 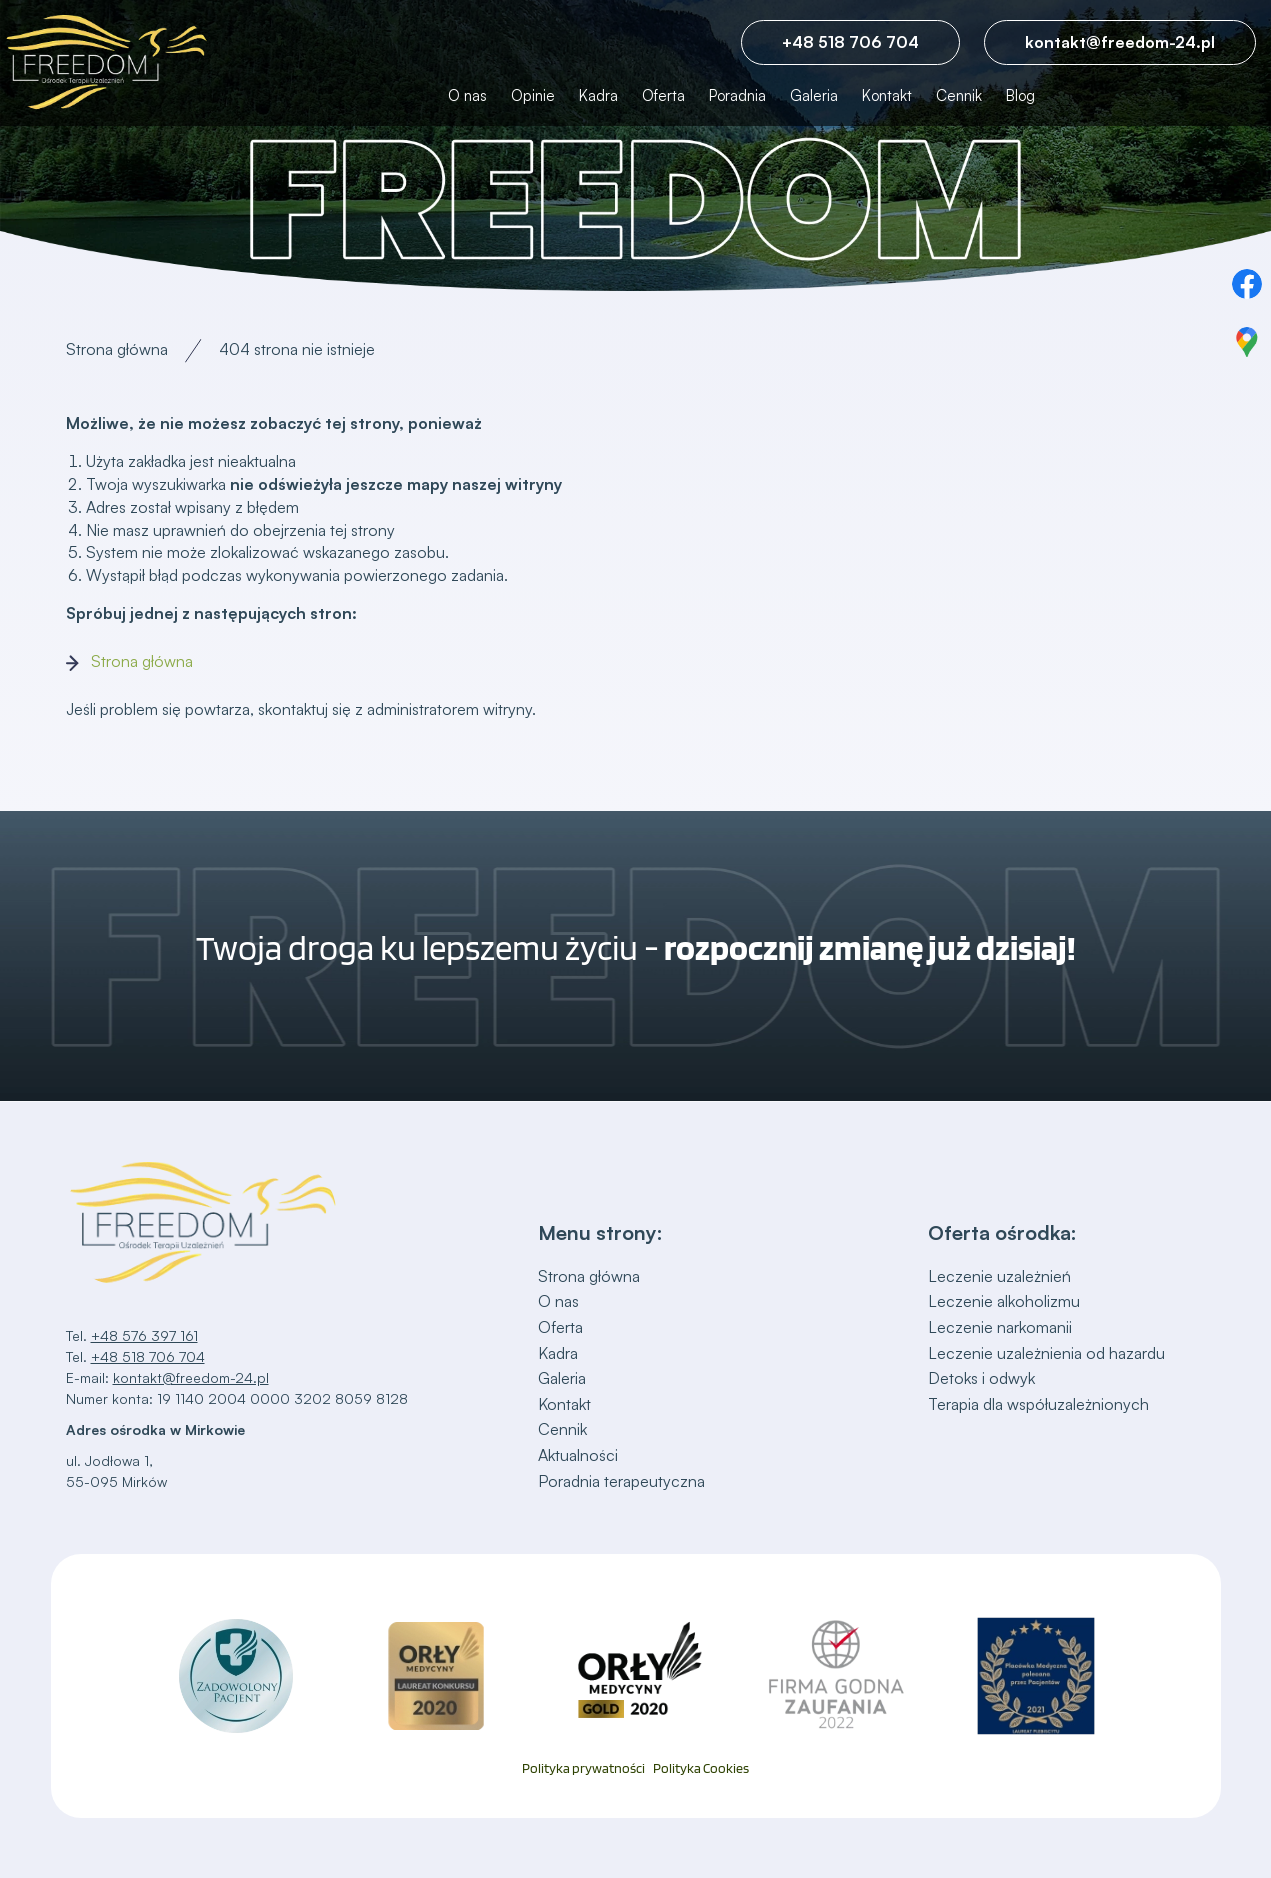 What do you see at coordinates (117, 349) in the screenshot?
I see `Strona główna` at bounding box center [117, 349].